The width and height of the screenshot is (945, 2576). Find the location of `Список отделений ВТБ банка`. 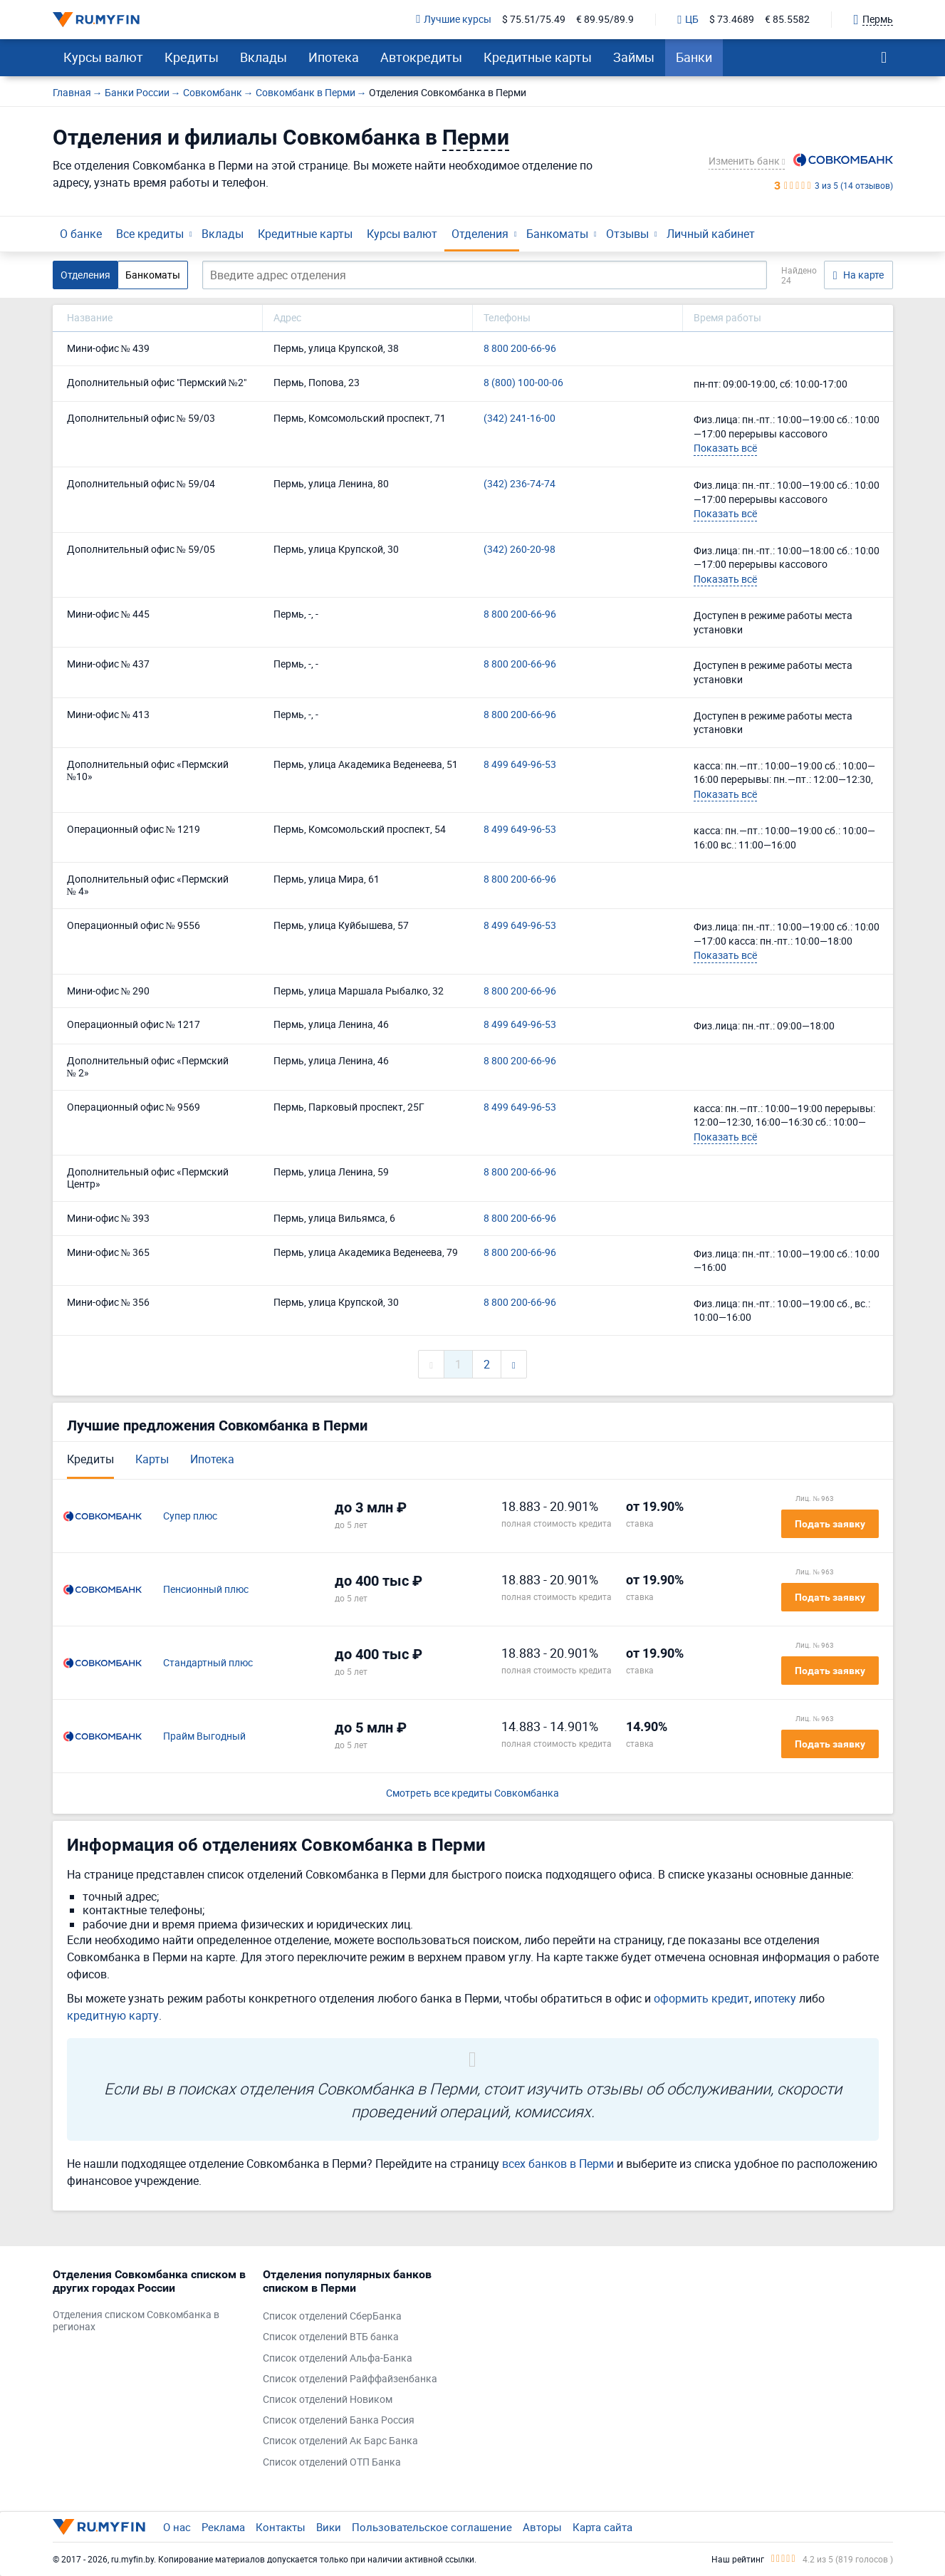

Список отделений ВТБ банка is located at coordinates (331, 2337).